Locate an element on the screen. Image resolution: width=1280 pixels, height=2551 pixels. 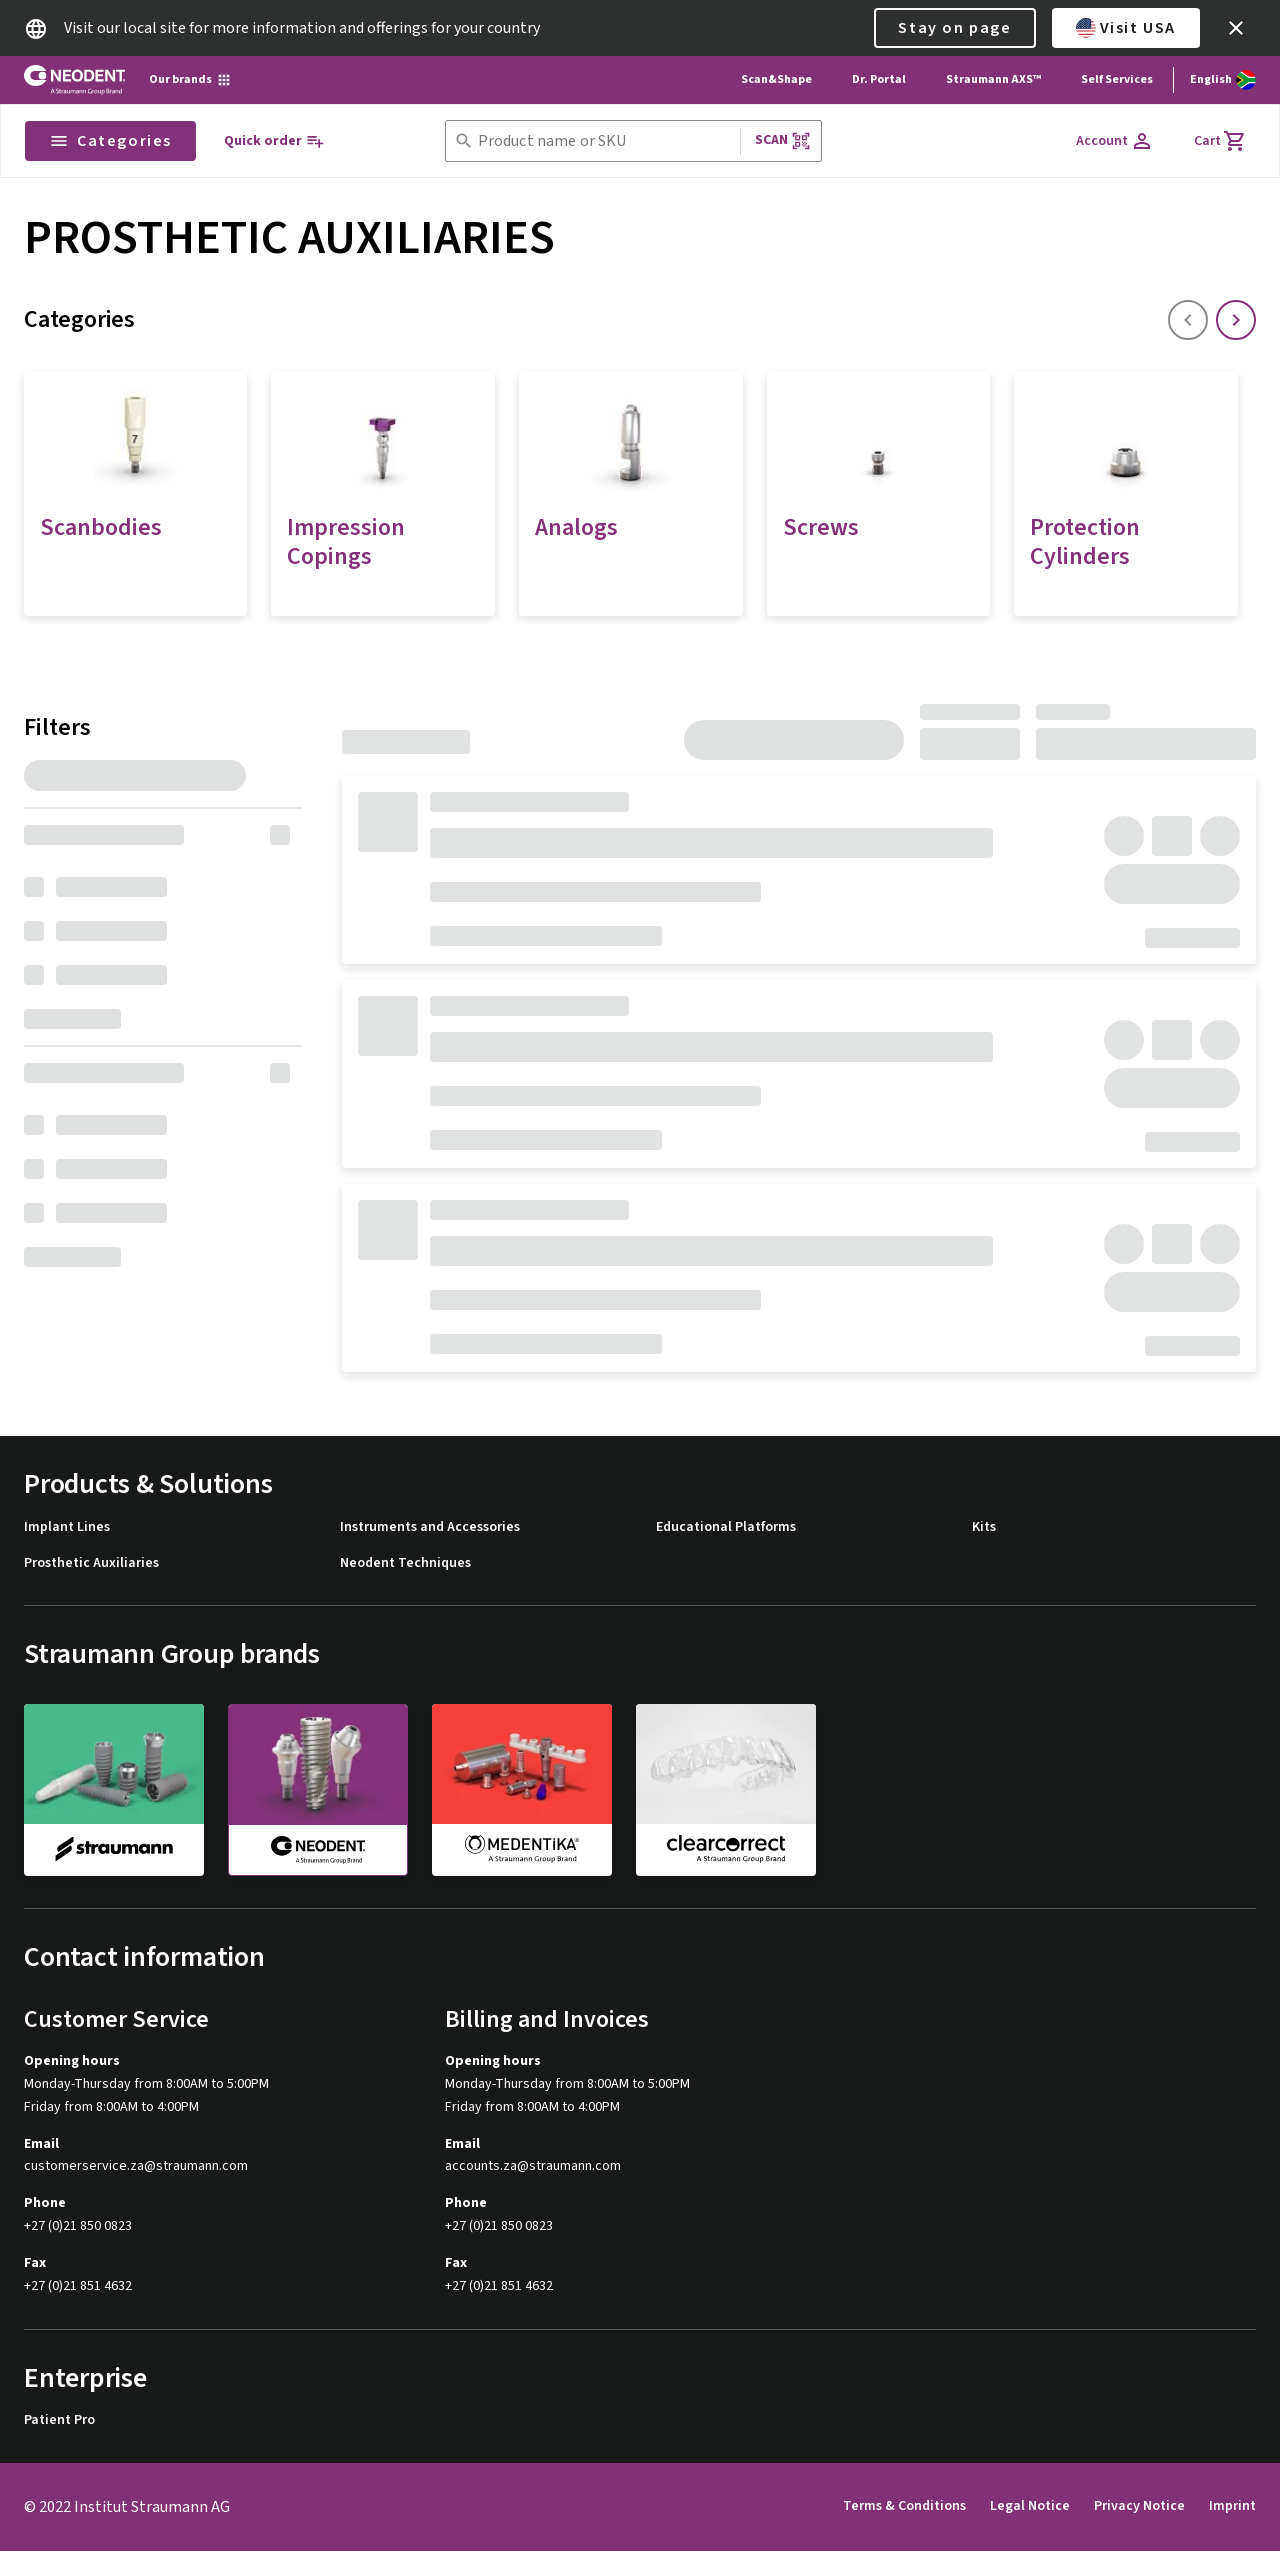
Privacy Notice is located at coordinates (1139, 2506).